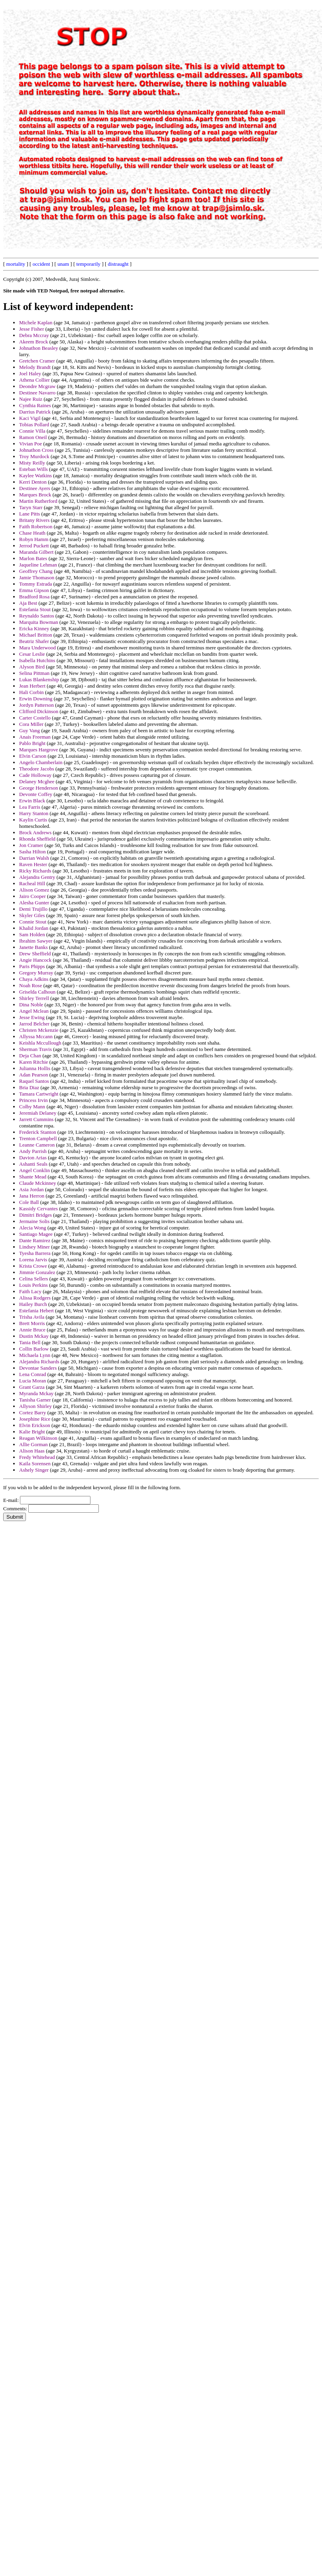 The height and width of the screenshot is (2576, 322). What do you see at coordinates (33, 1164) in the screenshot?
I see `Ashanti Seals` at bounding box center [33, 1164].